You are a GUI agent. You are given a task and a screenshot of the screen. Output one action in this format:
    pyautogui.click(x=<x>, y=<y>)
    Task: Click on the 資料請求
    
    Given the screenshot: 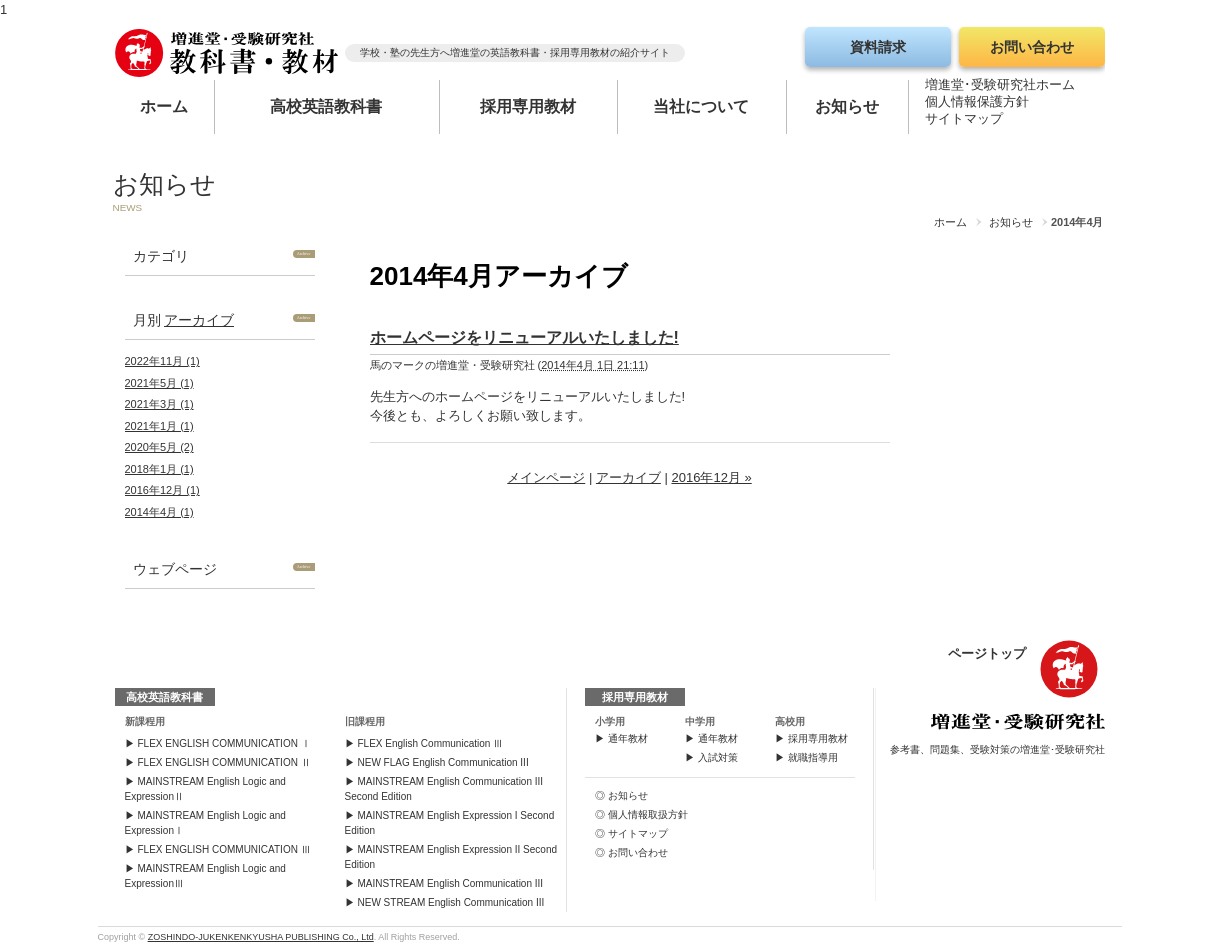 What is the action you would take?
    pyautogui.click(x=878, y=47)
    